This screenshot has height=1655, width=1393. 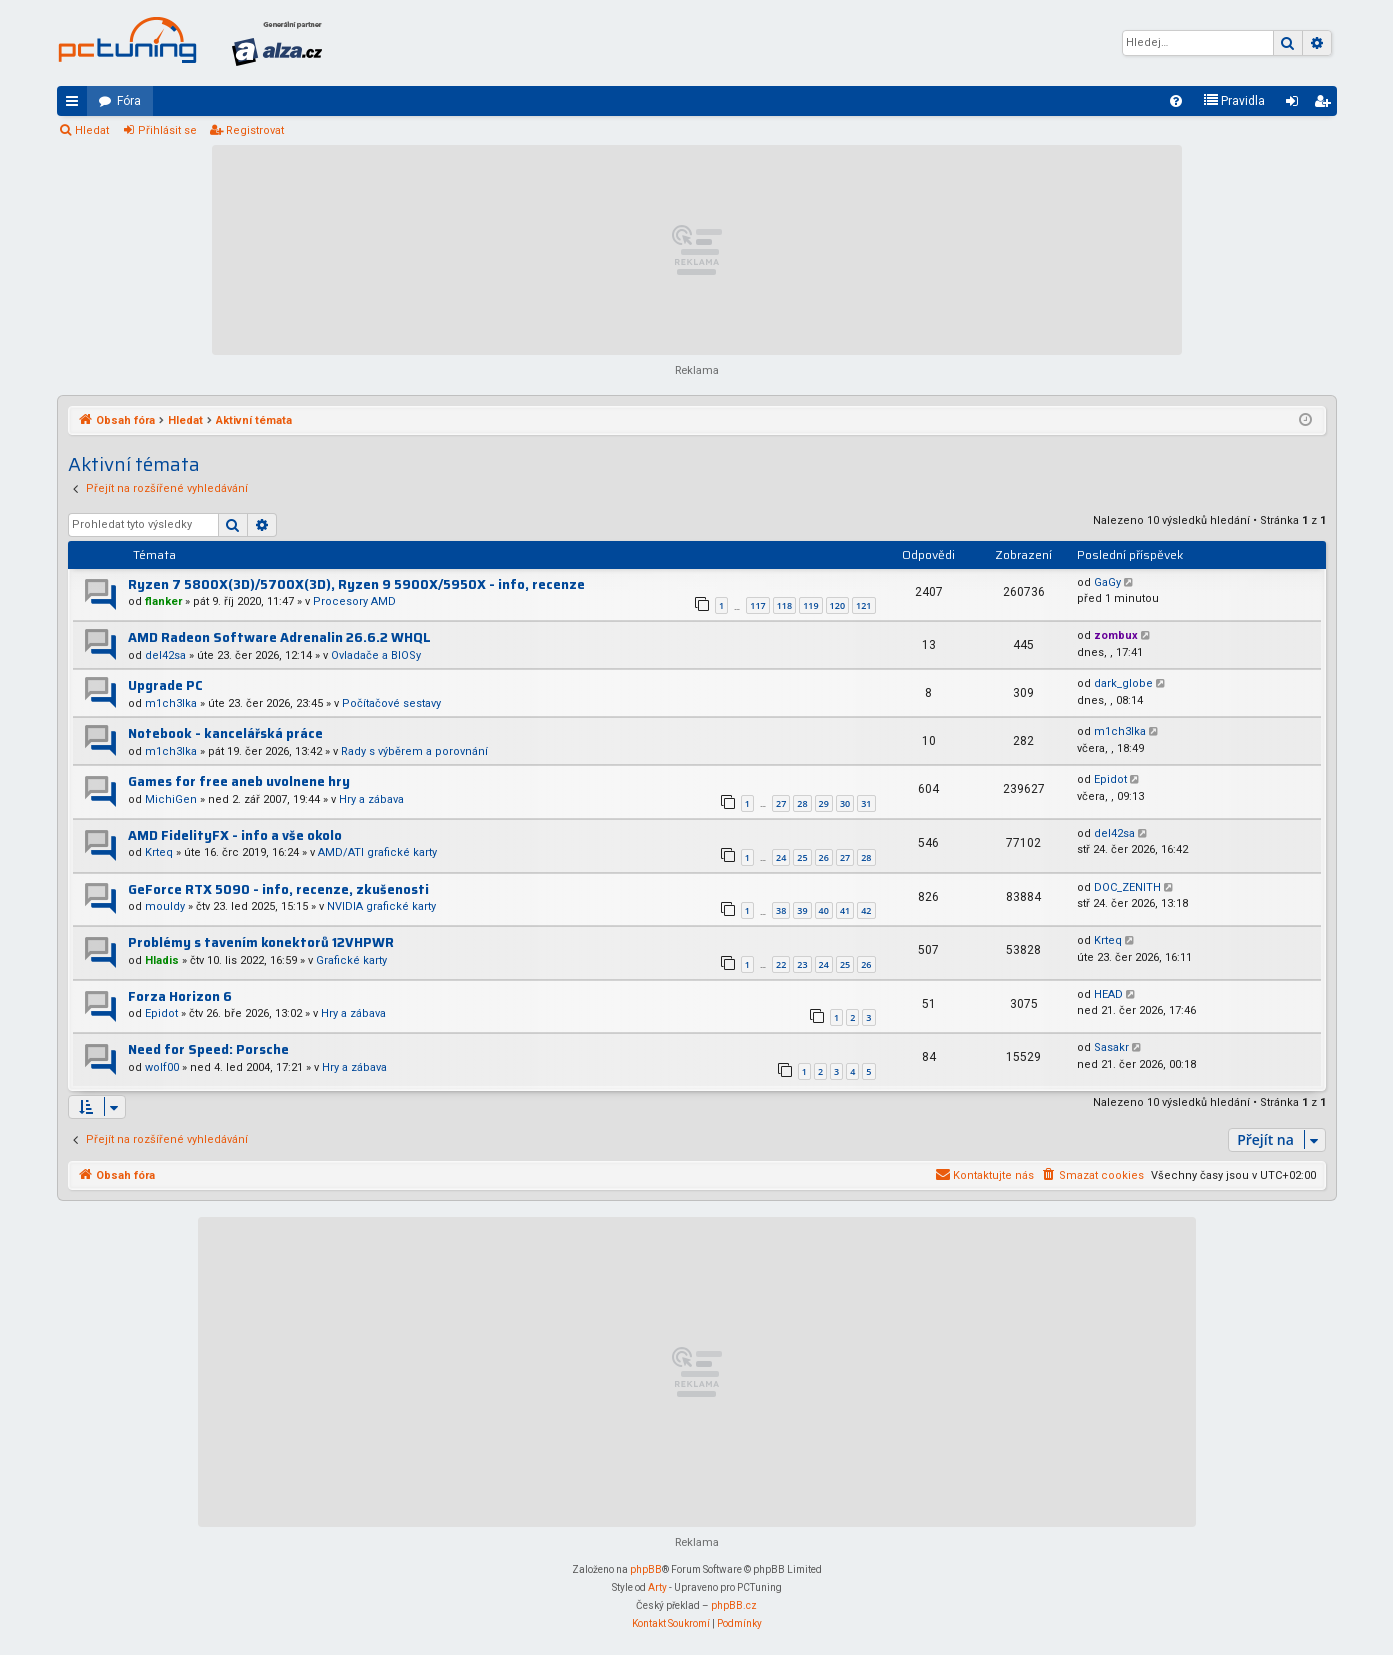 What do you see at coordinates (781, 803) in the screenshot?
I see `27` at bounding box center [781, 803].